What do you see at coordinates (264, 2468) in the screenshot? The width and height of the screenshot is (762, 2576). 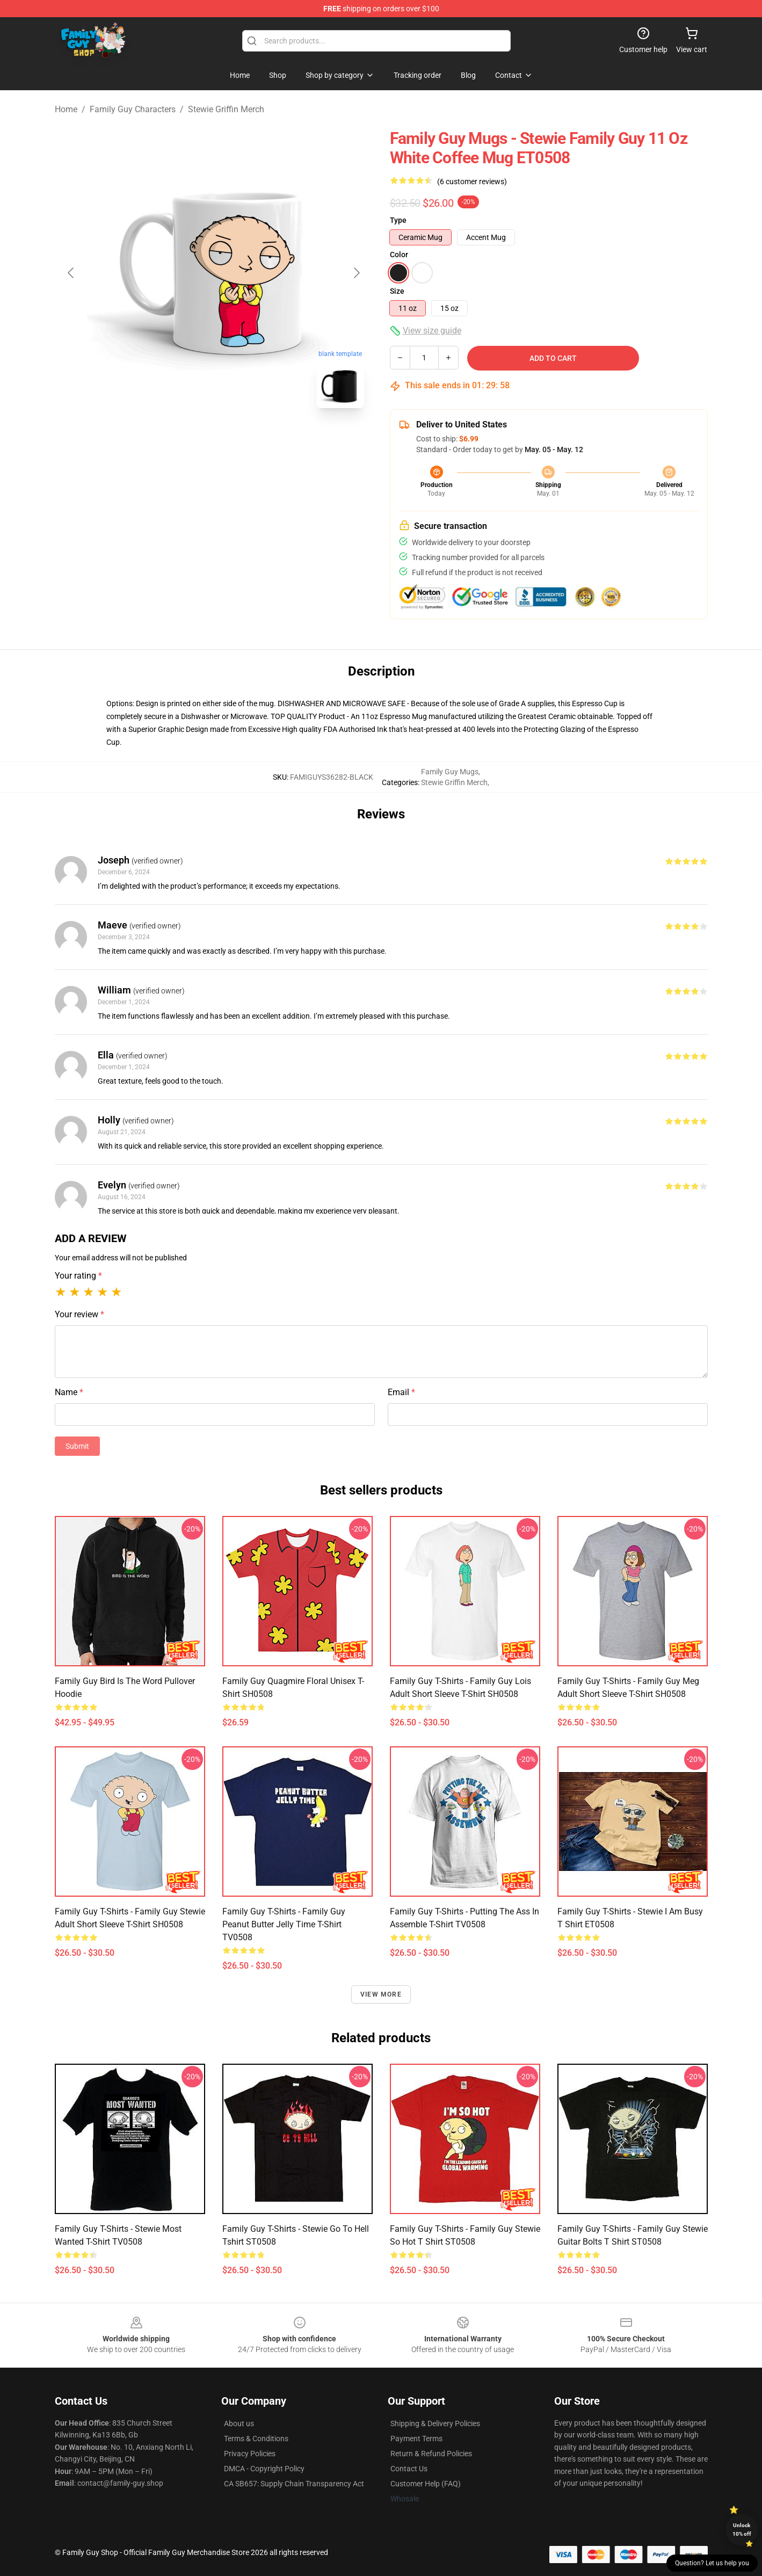 I see `DMCA - Copyright Policy` at bounding box center [264, 2468].